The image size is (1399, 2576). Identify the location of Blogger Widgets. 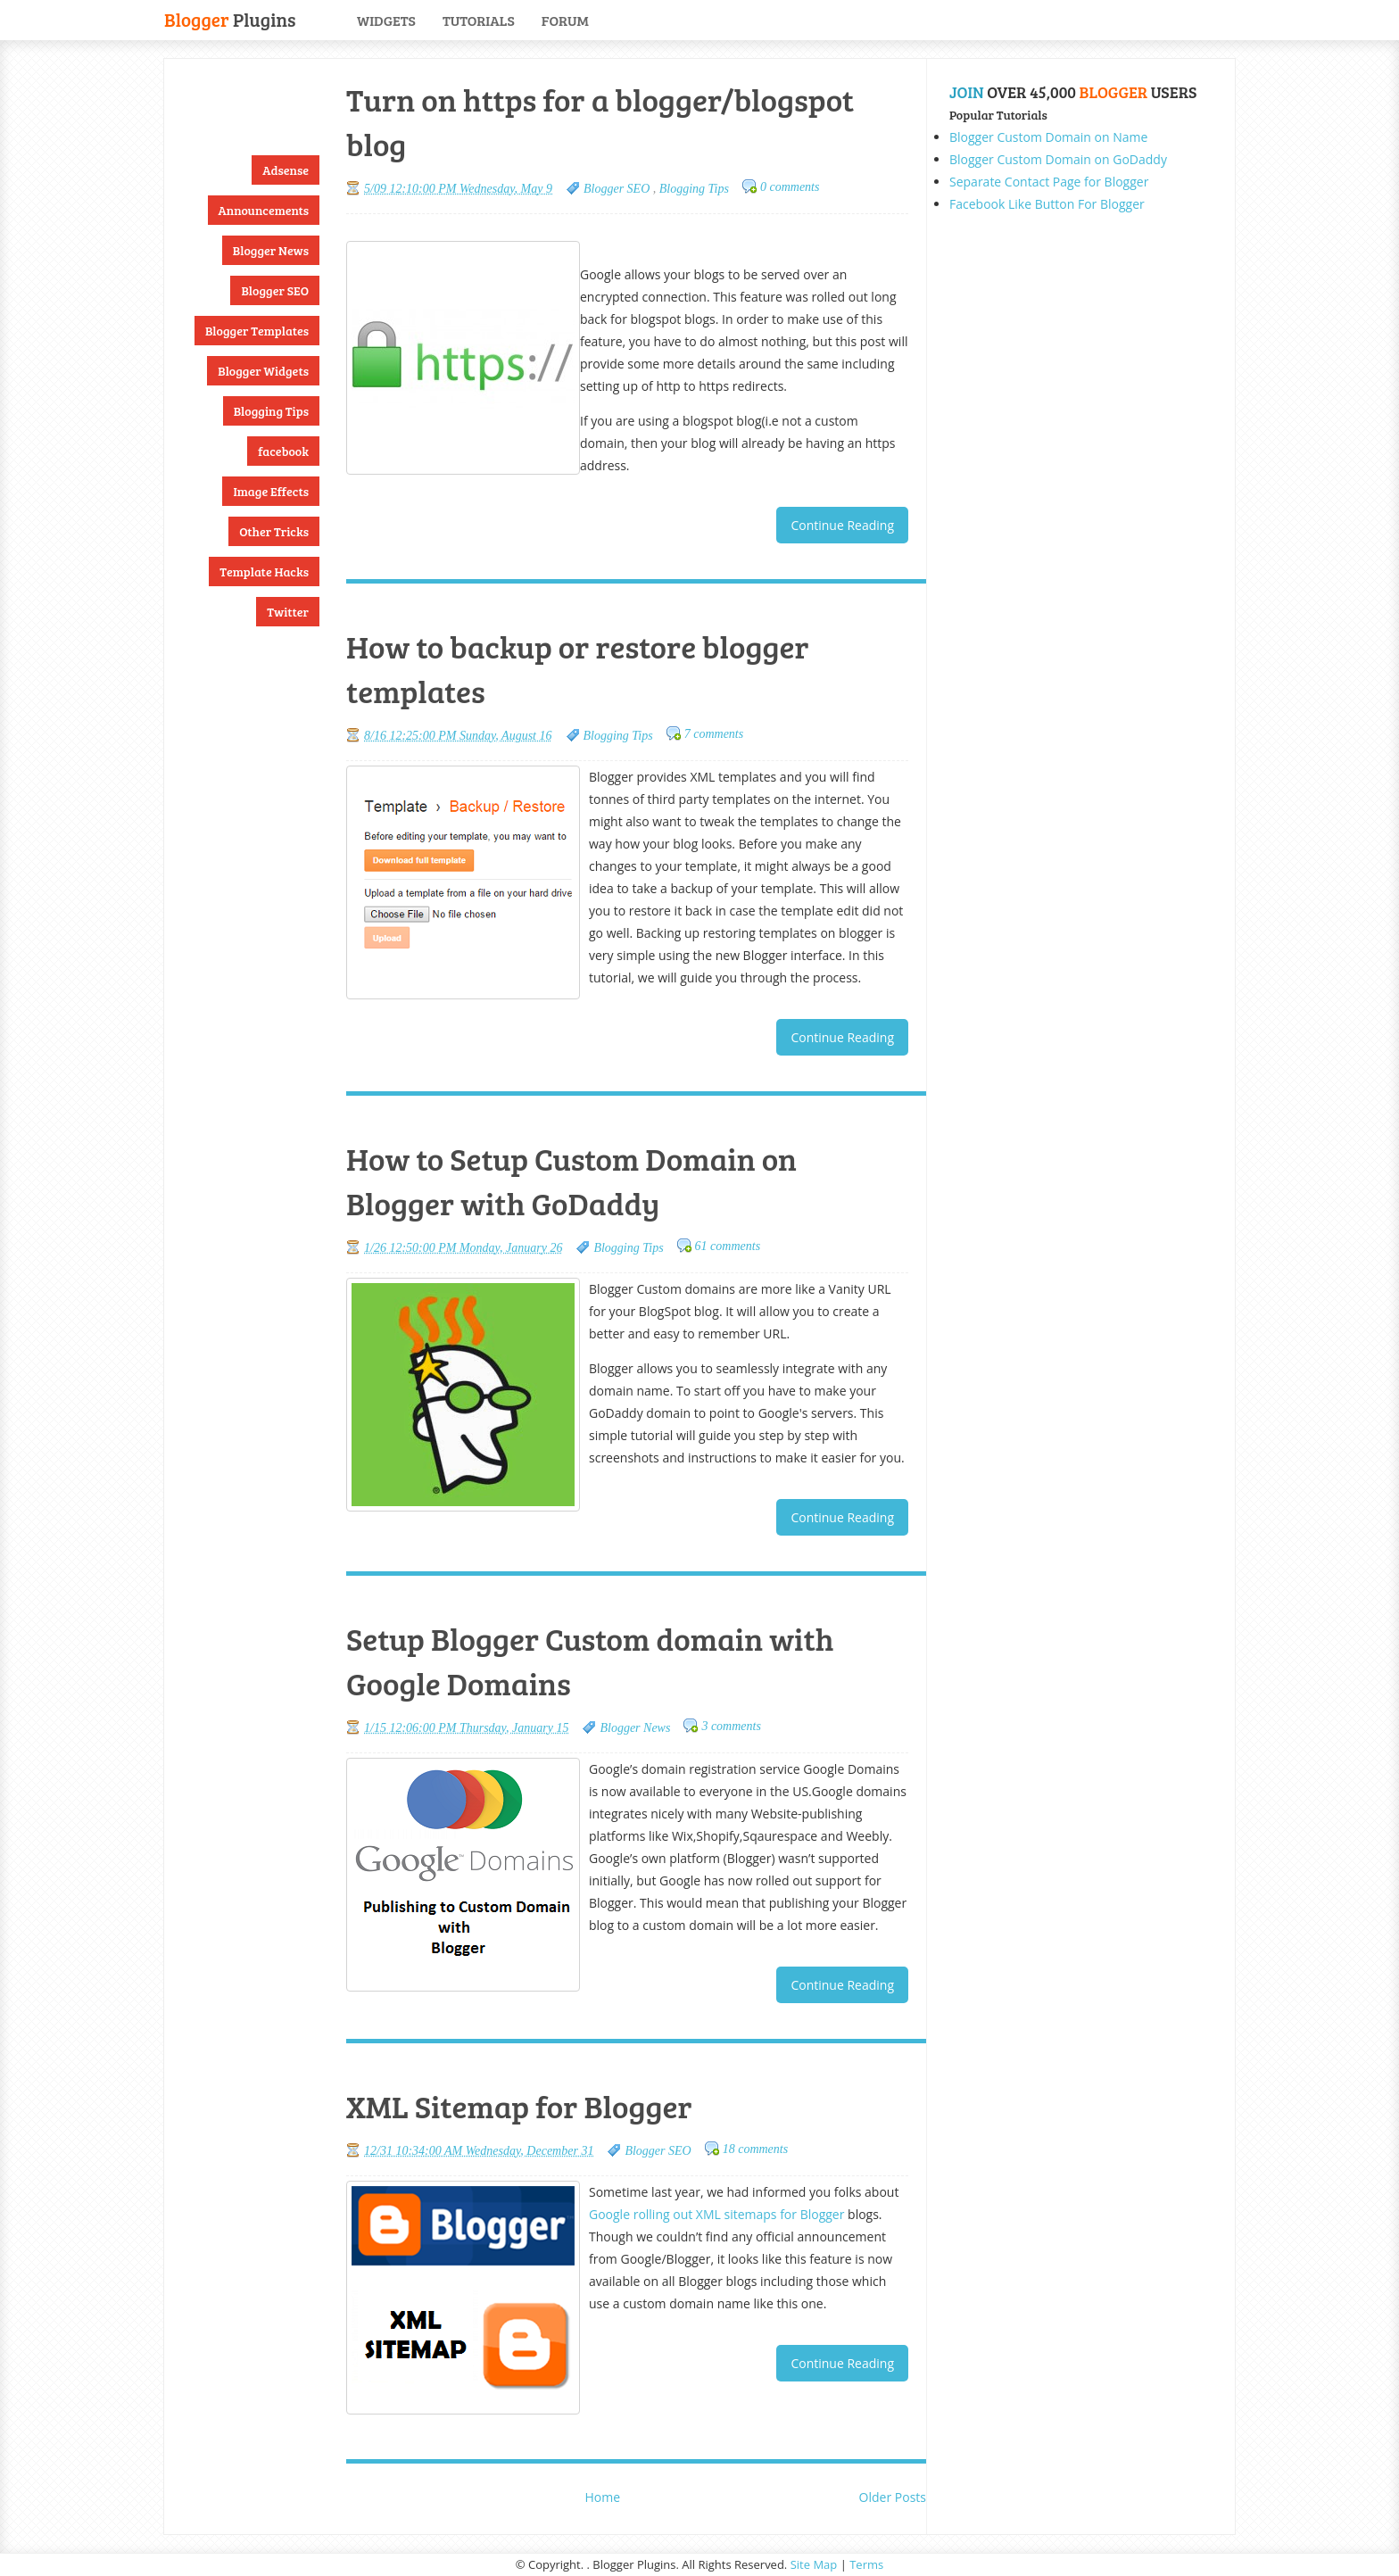
(263, 370).